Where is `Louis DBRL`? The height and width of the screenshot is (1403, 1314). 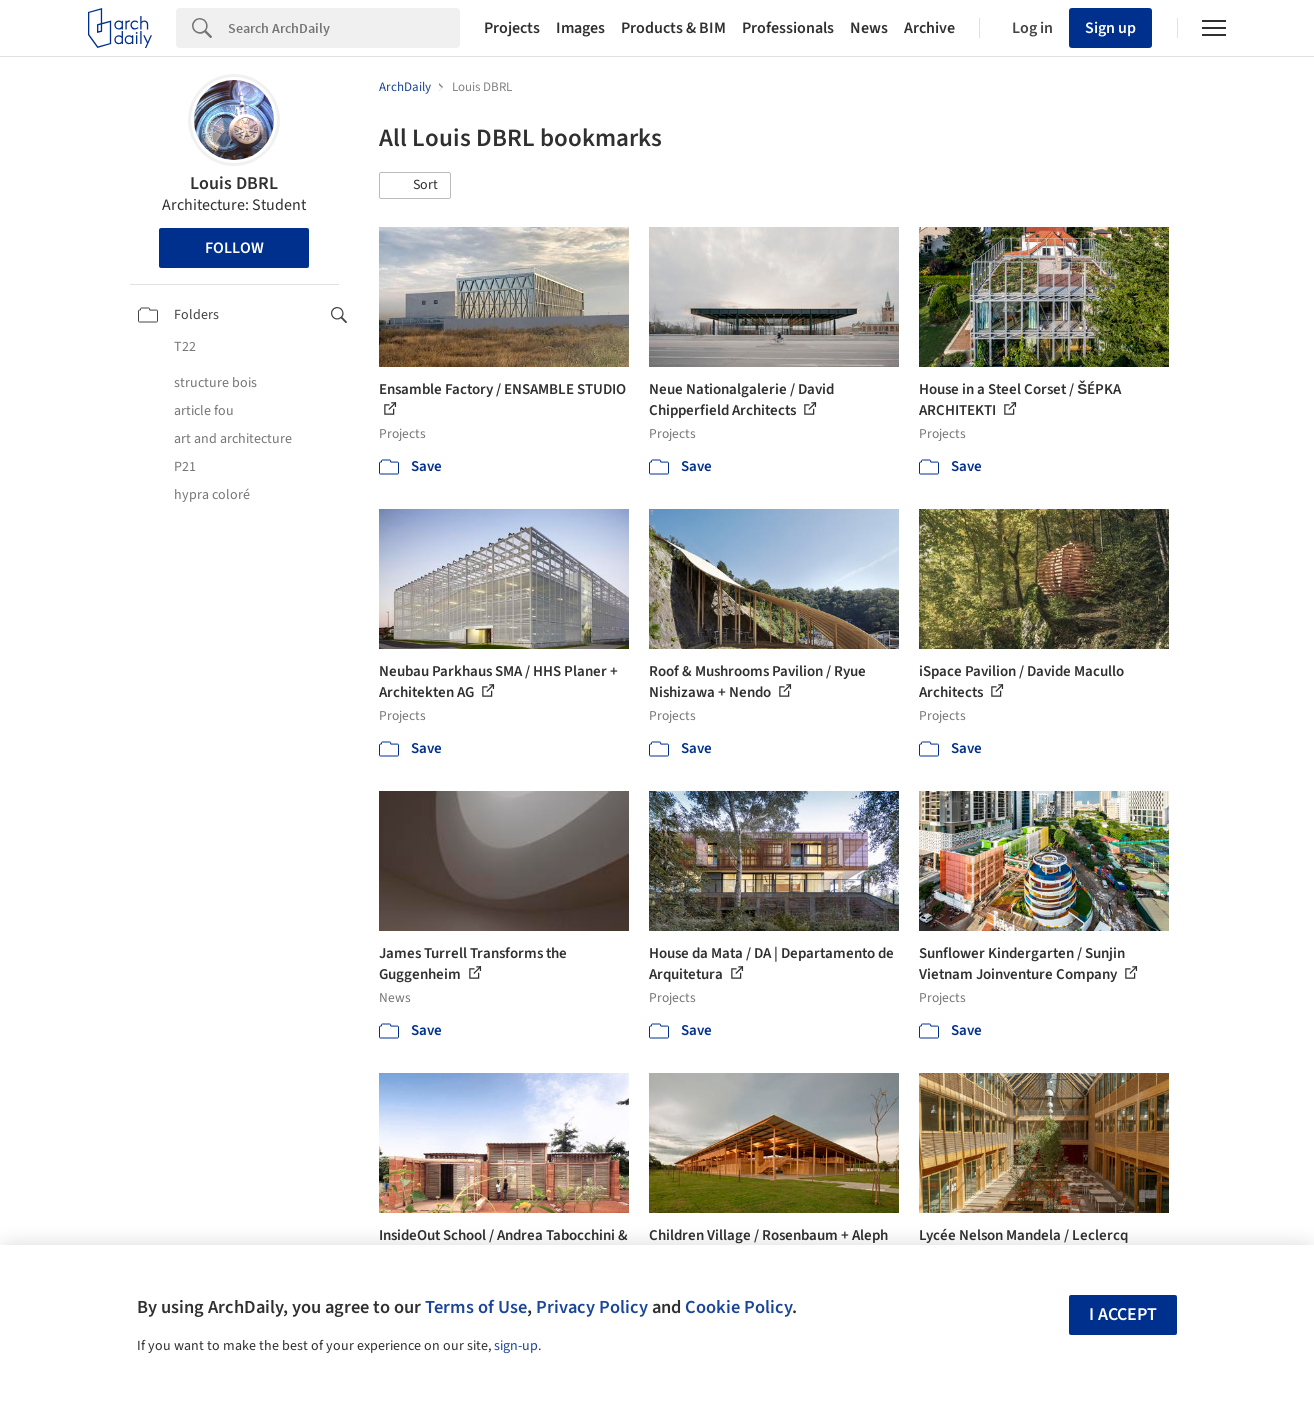
Louis DBRL is located at coordinates (234, 183).